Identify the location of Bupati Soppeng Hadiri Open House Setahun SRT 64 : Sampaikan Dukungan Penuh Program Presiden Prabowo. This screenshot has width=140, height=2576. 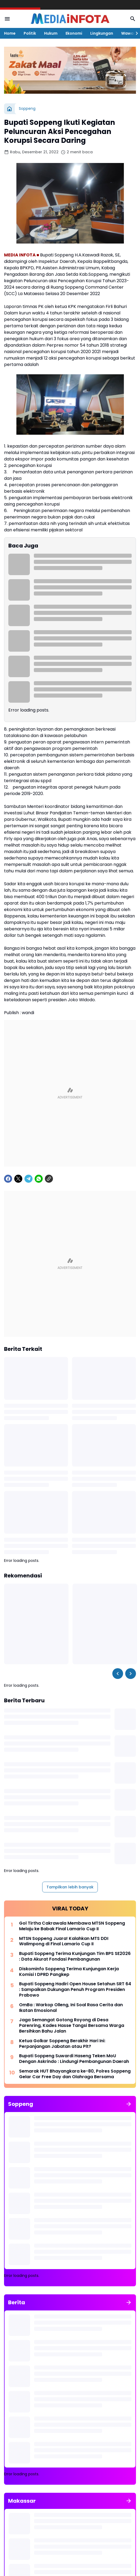
(75, 1989).